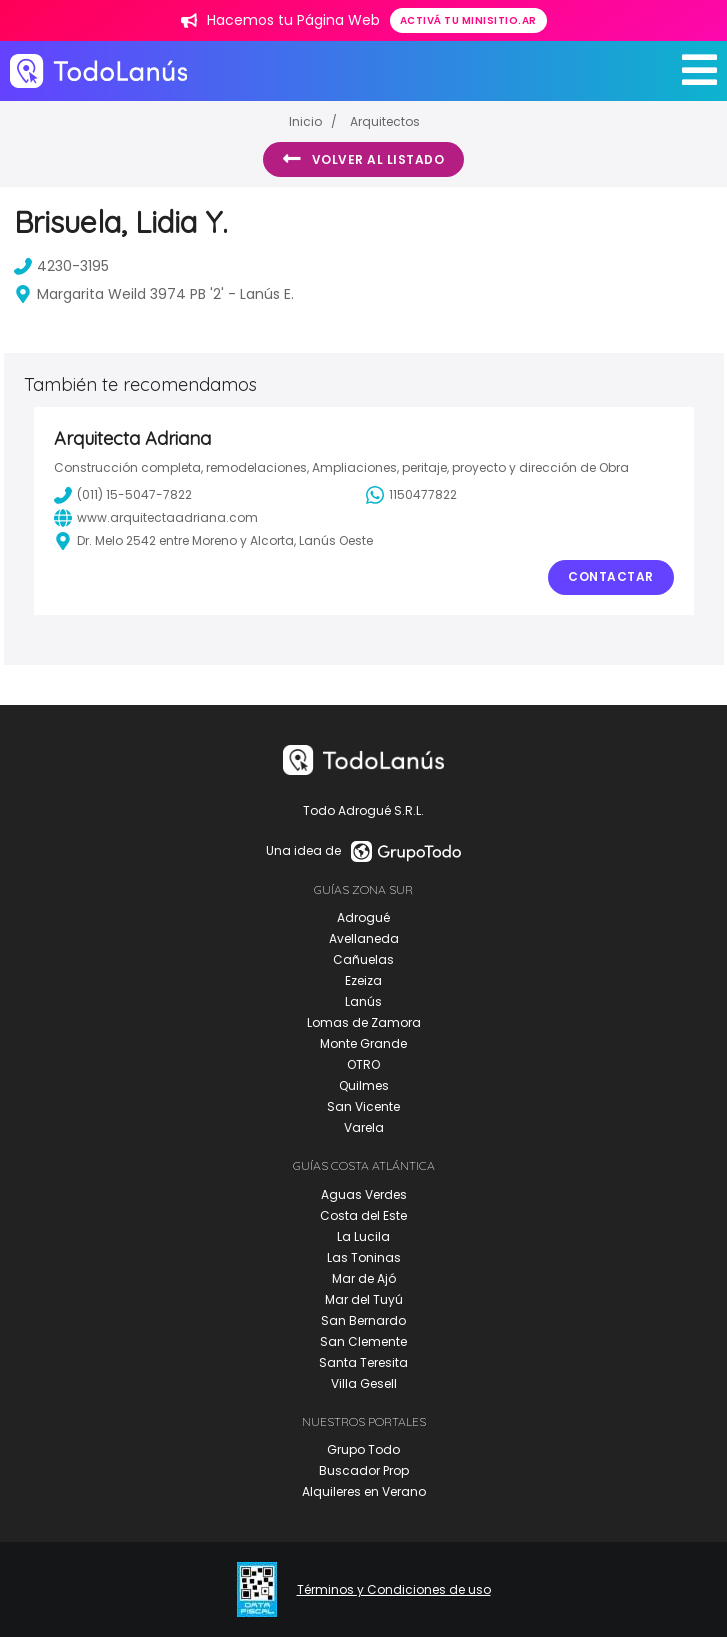 Image resolution: width=727 pixels, height=1637 pixels. Describe the element at coordinates (363, 1362) in the screenshot. I see `Santa Teresita` at that location.